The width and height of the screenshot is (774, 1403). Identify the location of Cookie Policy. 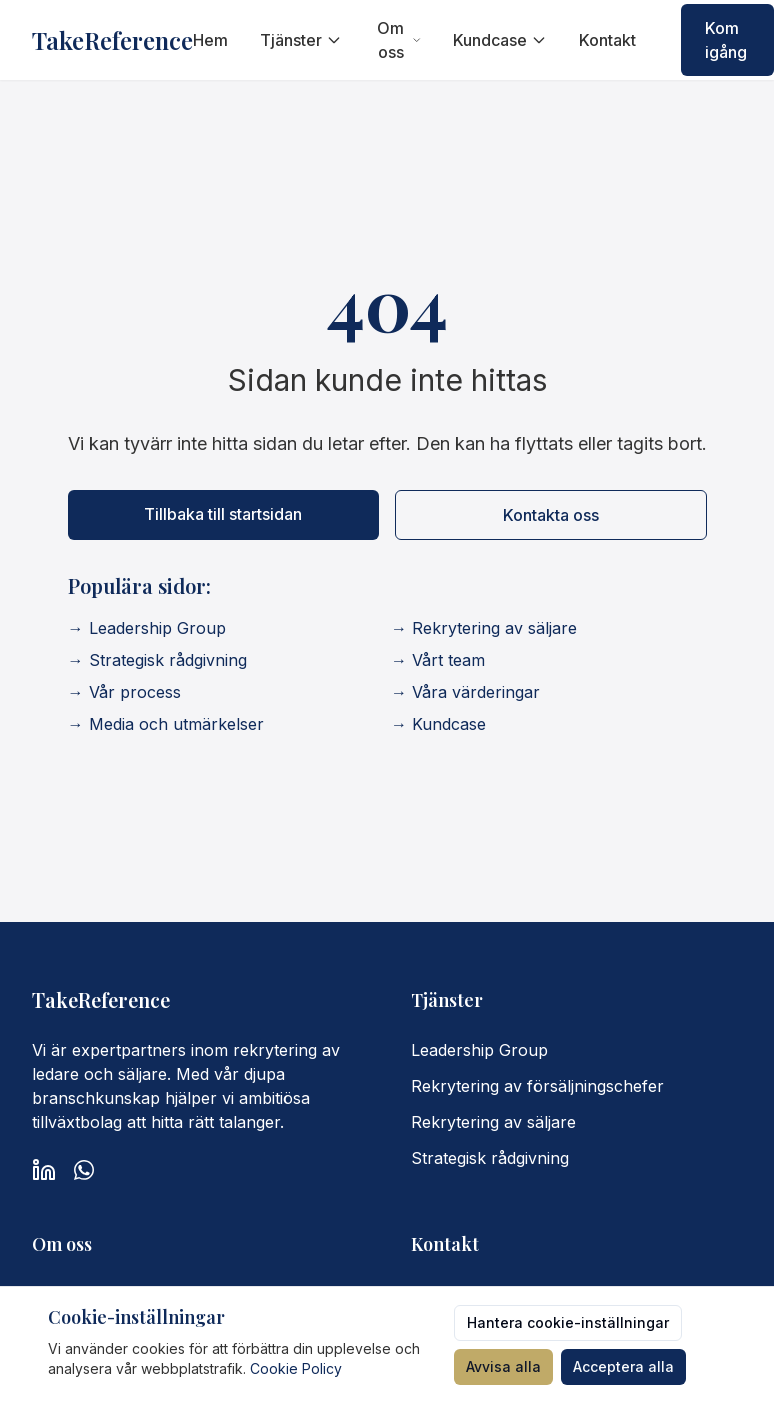
(296, 1368).